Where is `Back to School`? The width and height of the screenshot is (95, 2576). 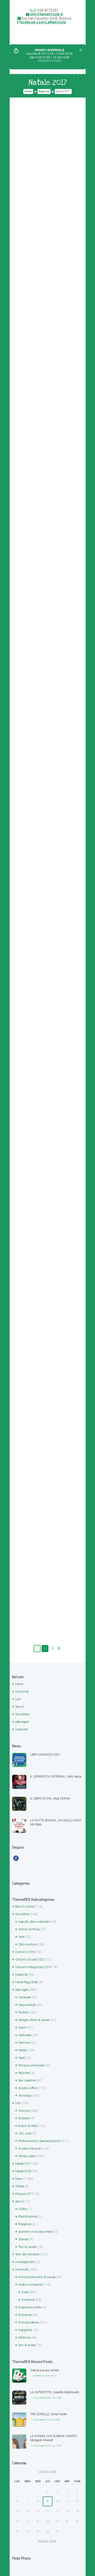 Back to School is located at coordinates (25, 1906).